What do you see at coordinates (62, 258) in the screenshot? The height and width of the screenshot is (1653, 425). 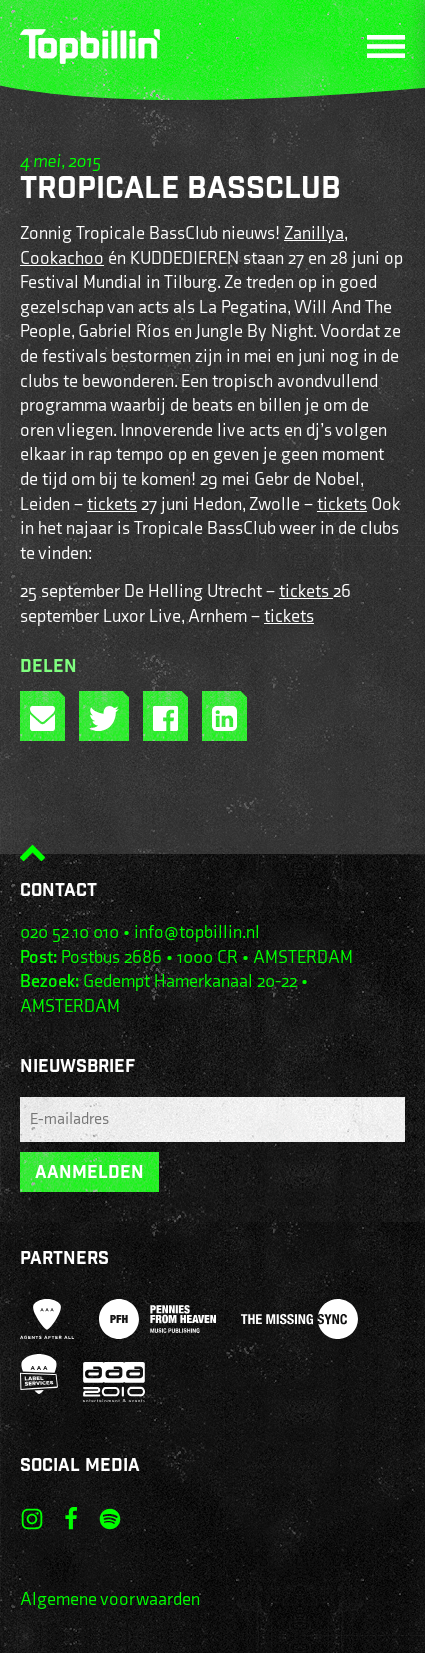 I see `Cookachoo` at bounding box center [62, 258].